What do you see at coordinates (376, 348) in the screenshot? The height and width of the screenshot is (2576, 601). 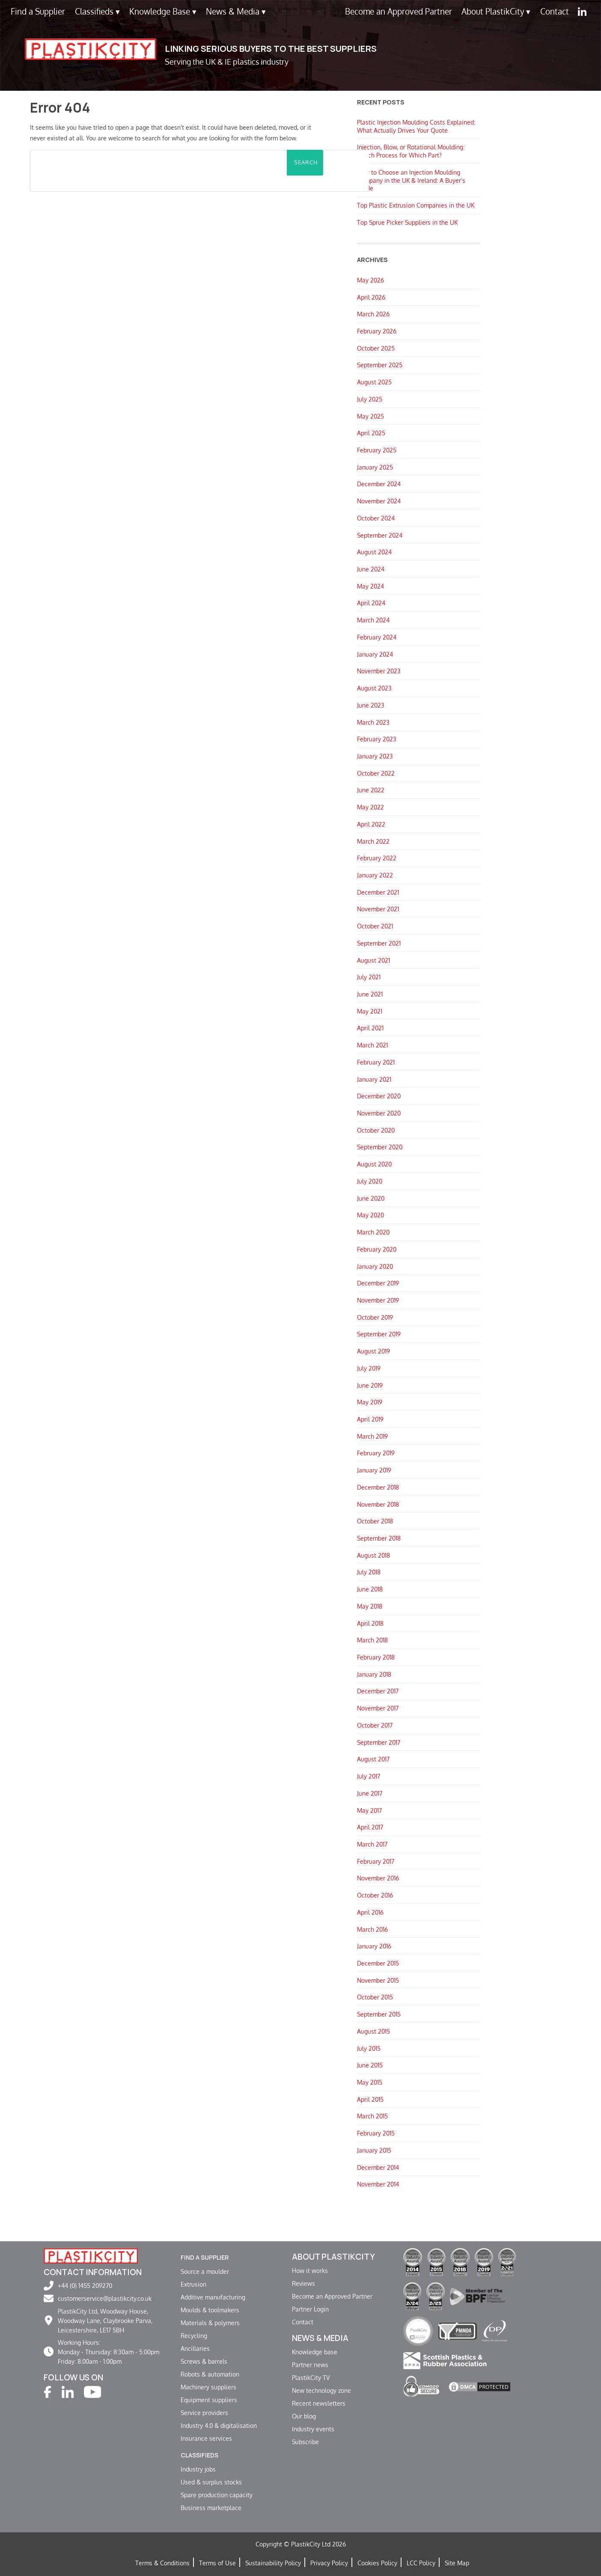 I see `October 2025` at bounding box center [376, 348].